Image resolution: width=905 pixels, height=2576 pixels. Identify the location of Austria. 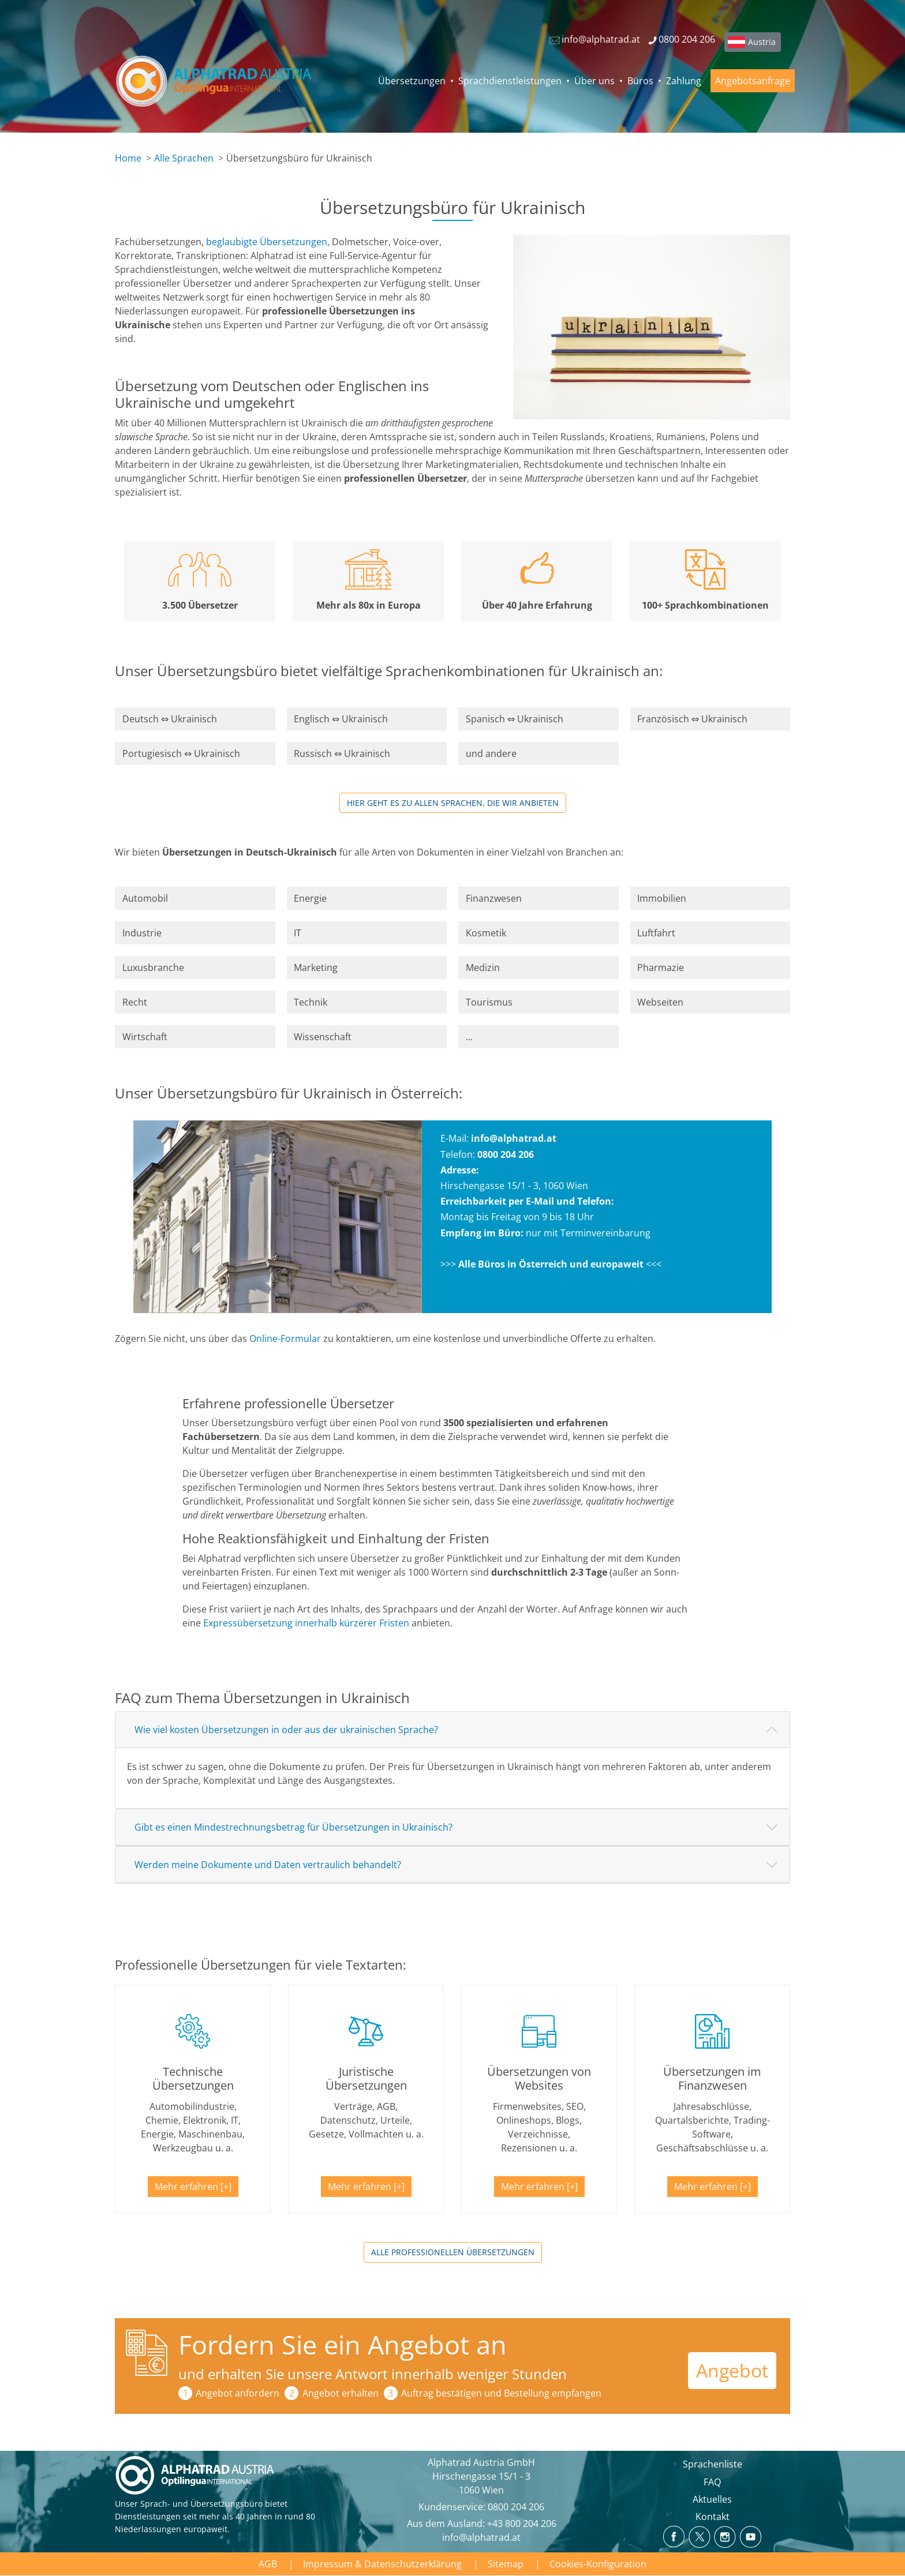
(762, 41).